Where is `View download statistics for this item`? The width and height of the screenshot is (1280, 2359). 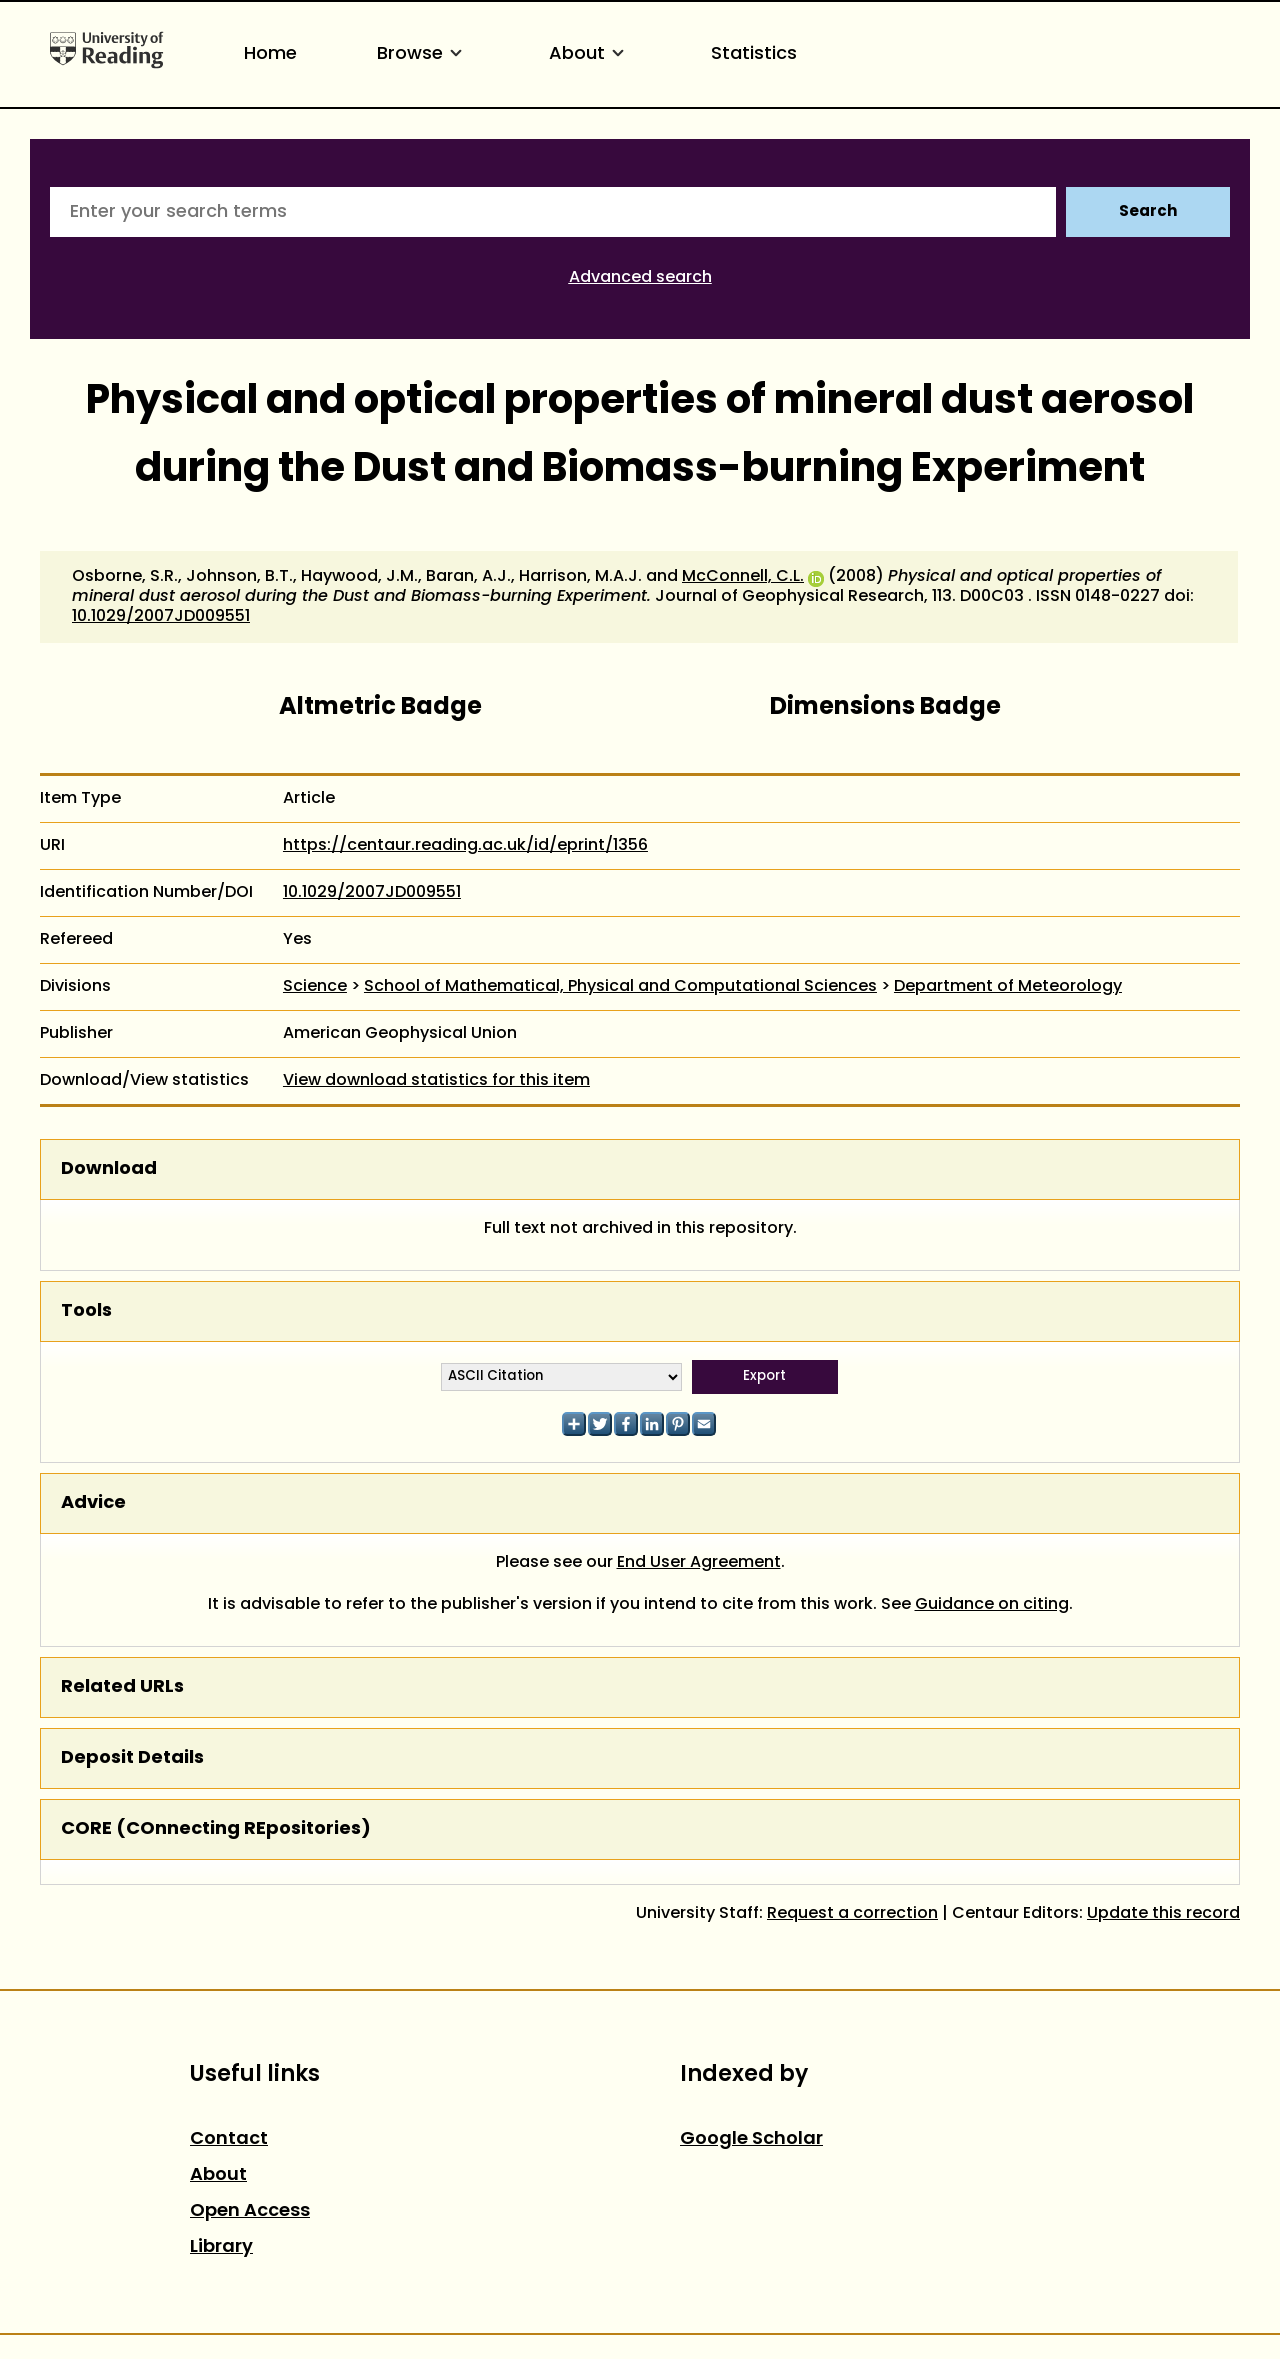
View download statistics for this item is located at coordinates (436, 1081).